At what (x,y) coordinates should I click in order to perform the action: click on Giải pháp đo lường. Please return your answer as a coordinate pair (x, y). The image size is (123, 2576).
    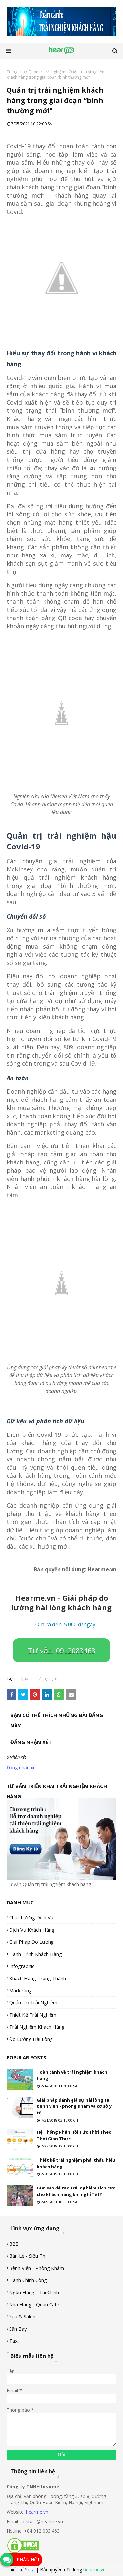
    Looking at the image, I should click on (31, 1941).